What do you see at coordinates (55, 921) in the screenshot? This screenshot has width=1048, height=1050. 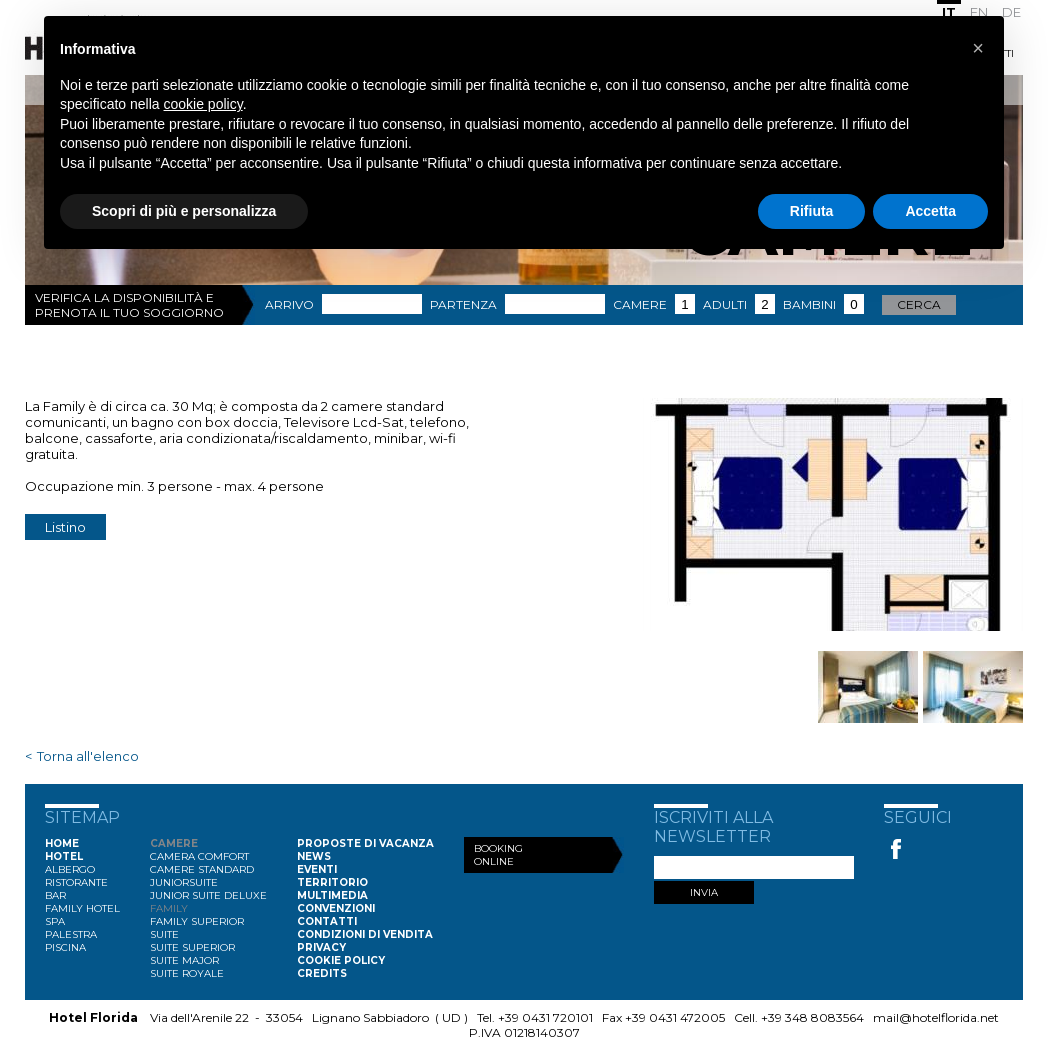 I see `Spa` at bounding box center [55, 921].